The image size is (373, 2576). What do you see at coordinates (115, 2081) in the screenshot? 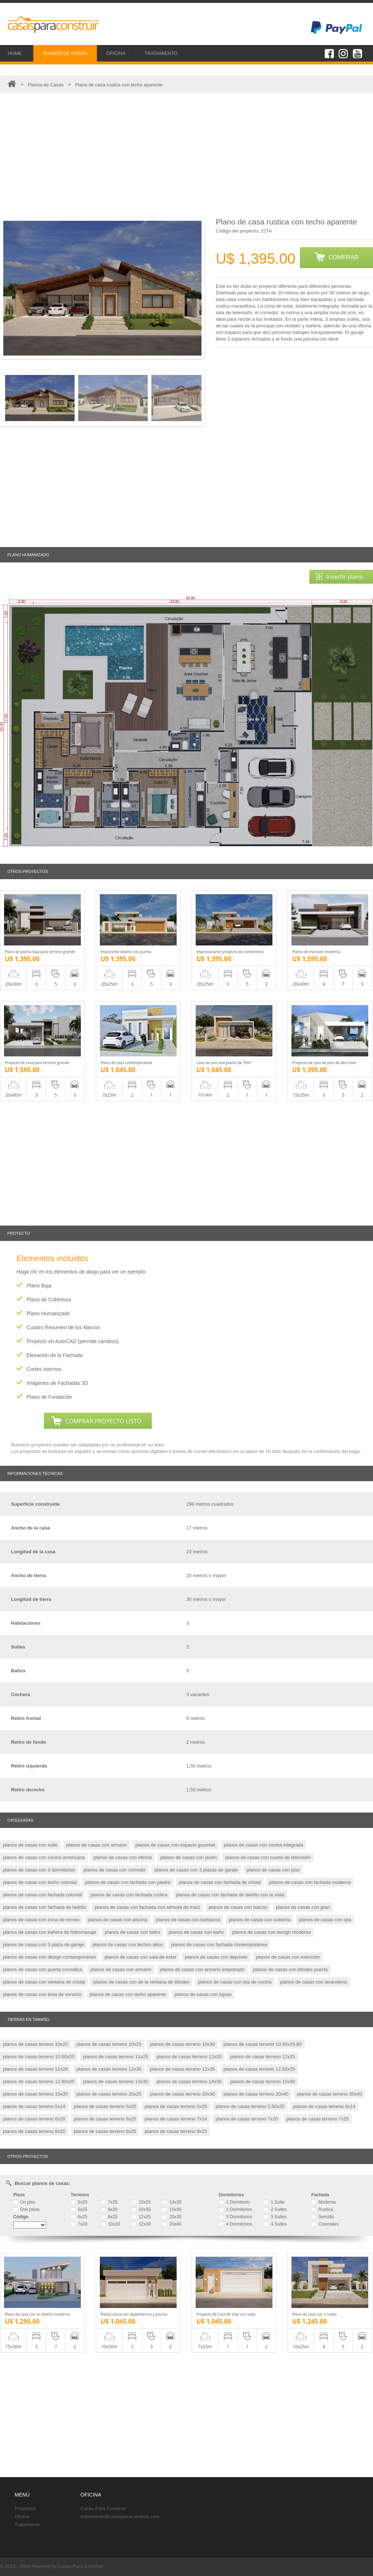
I see `planos de casas terreno 13x30` at bounding box center [115, 2081].